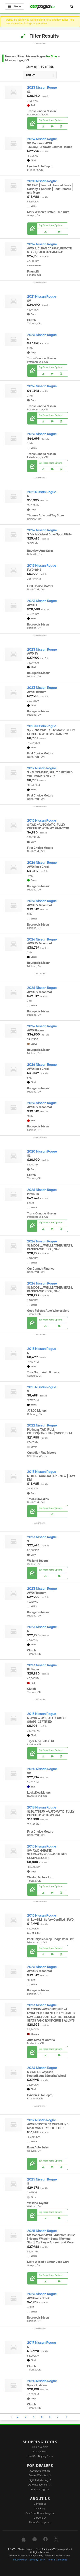  I want to click on Menu, so click(14, 6).